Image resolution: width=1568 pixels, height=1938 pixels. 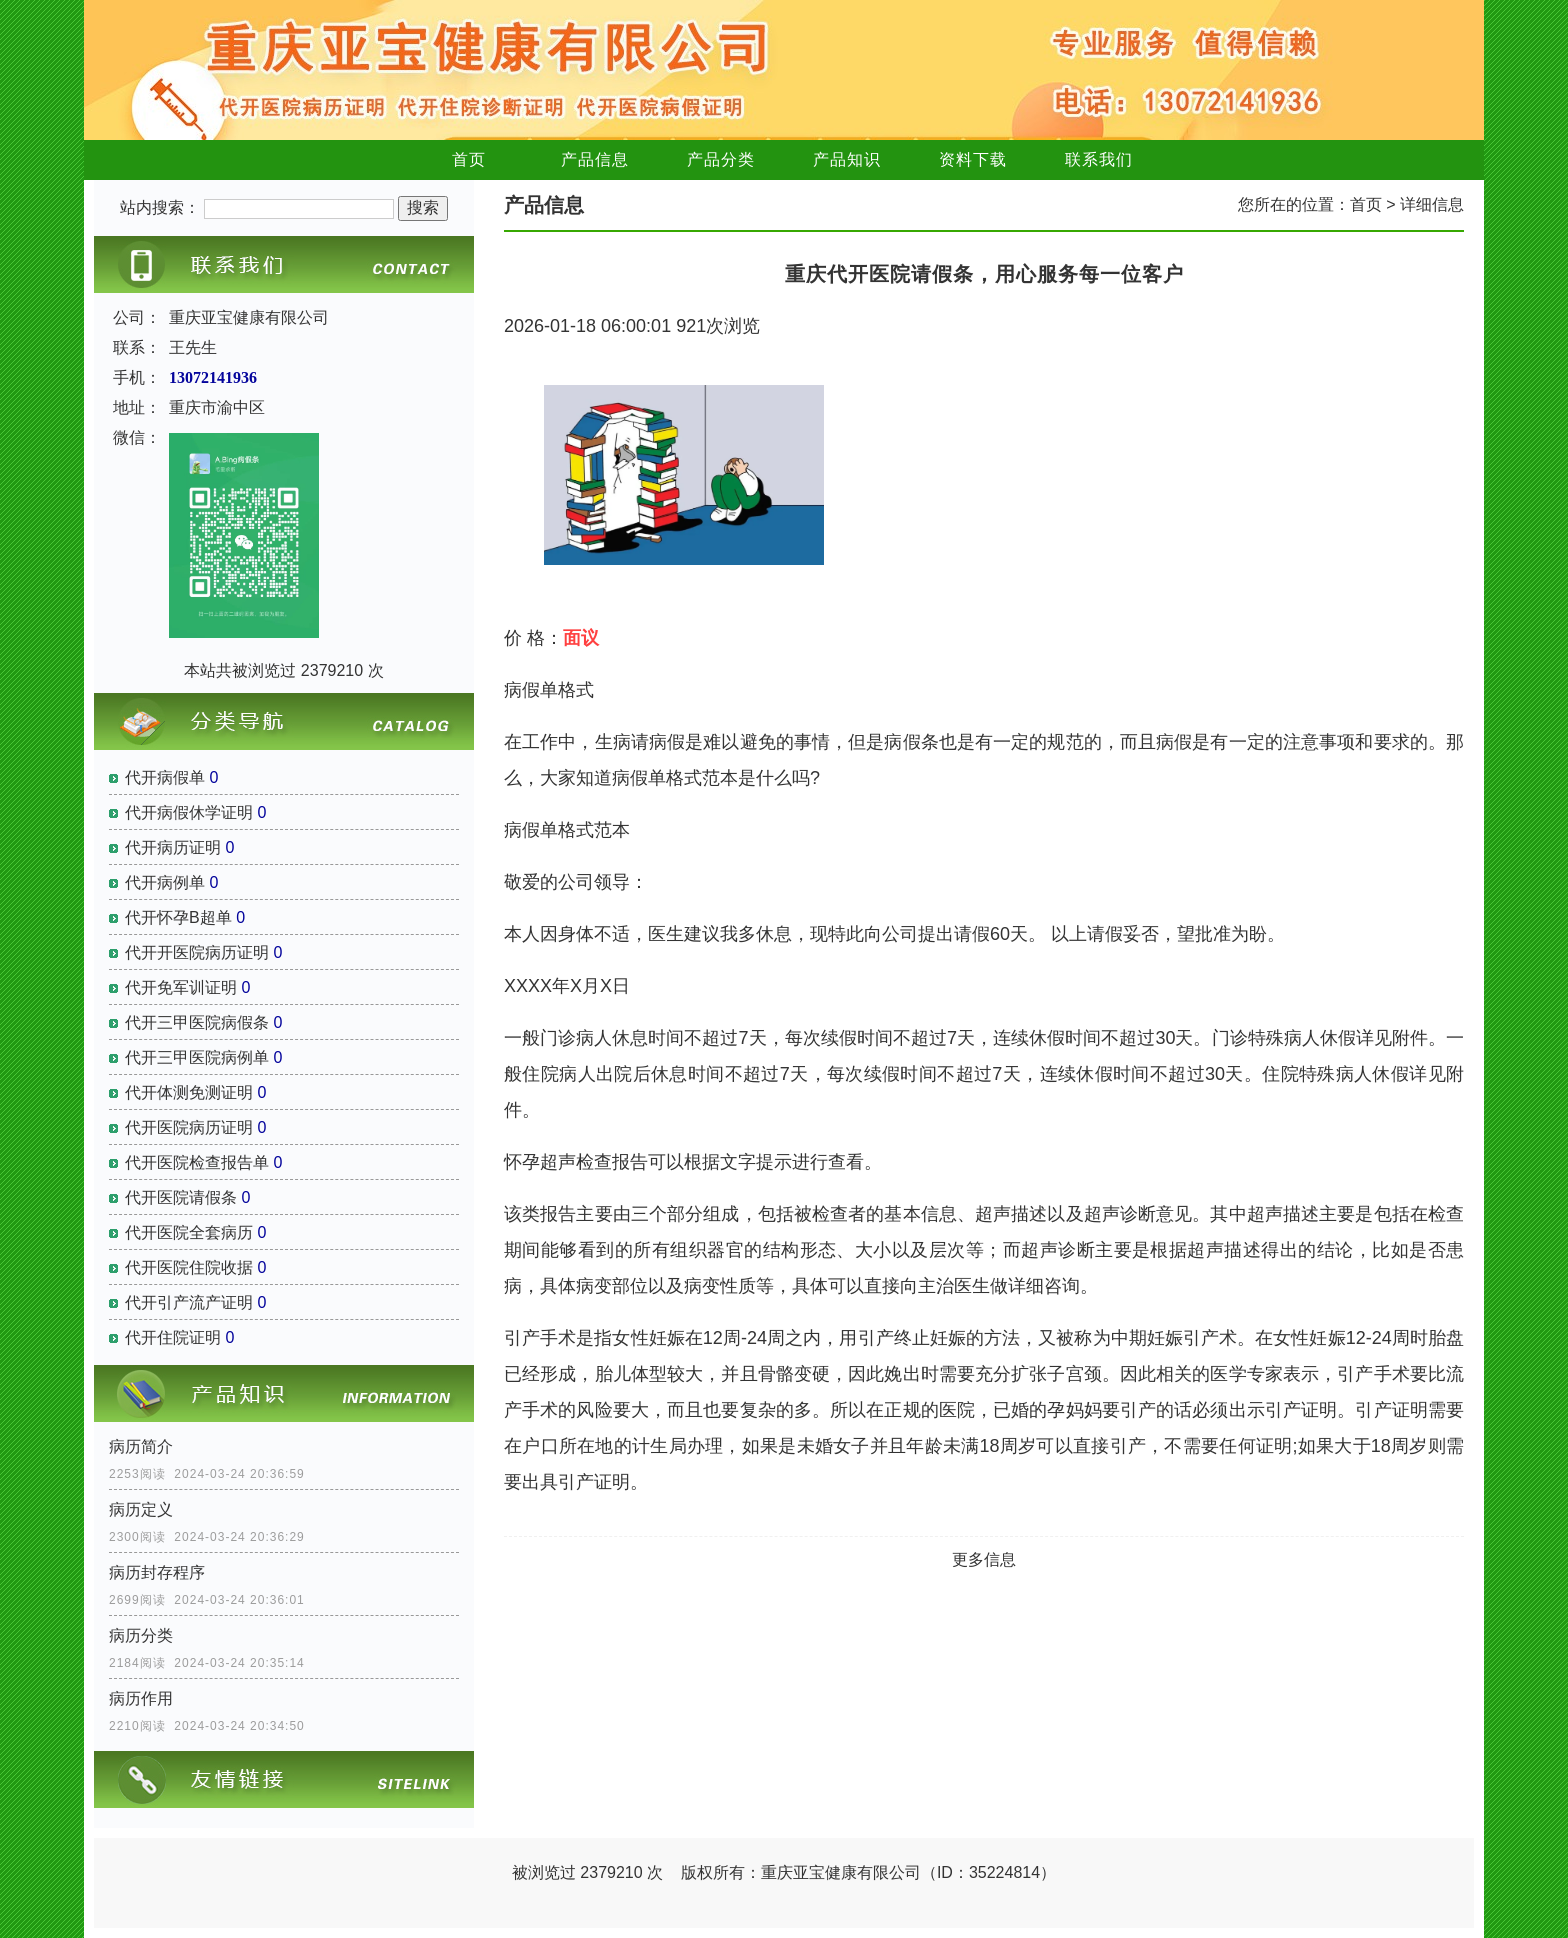 I want to click on 资料下载, so click(x=973, y=159).